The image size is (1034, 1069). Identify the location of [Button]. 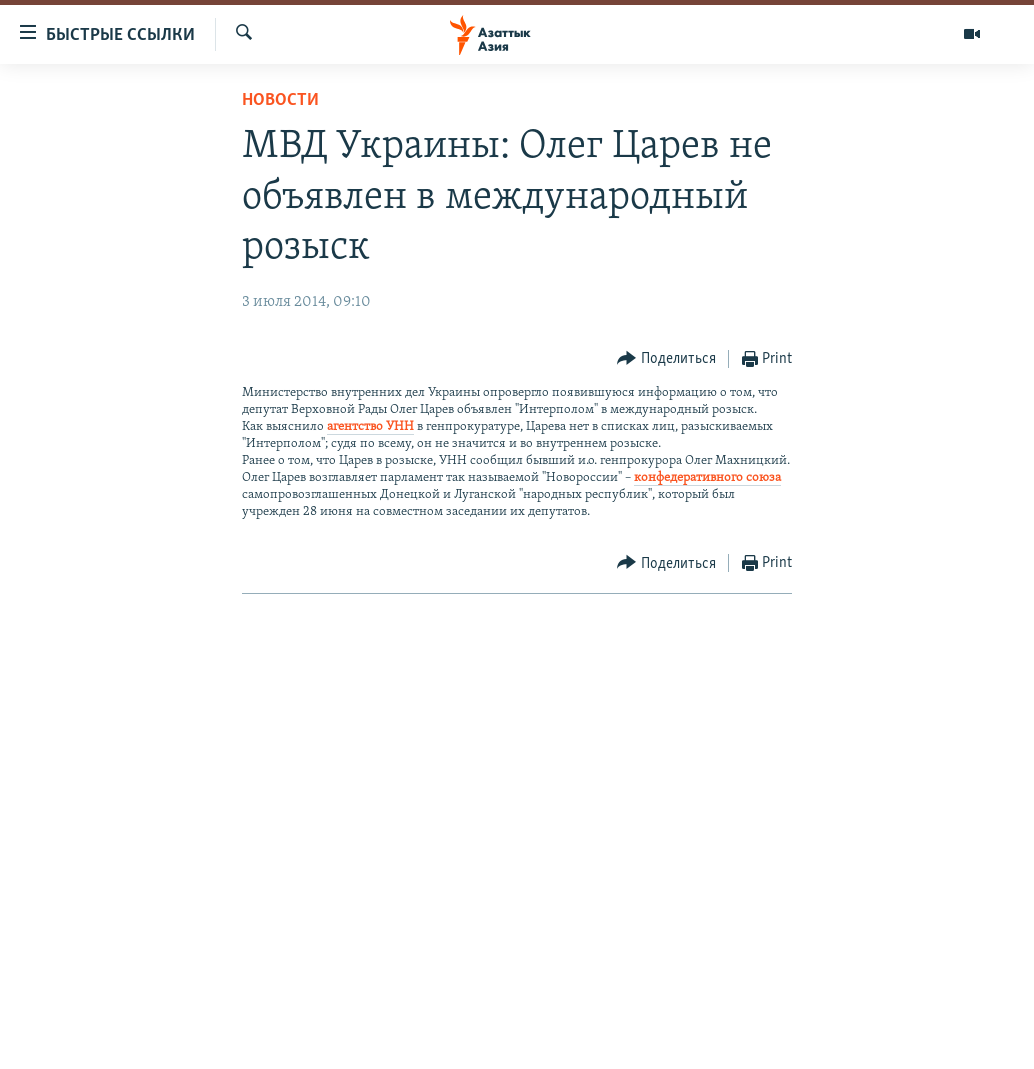
(666, 359).